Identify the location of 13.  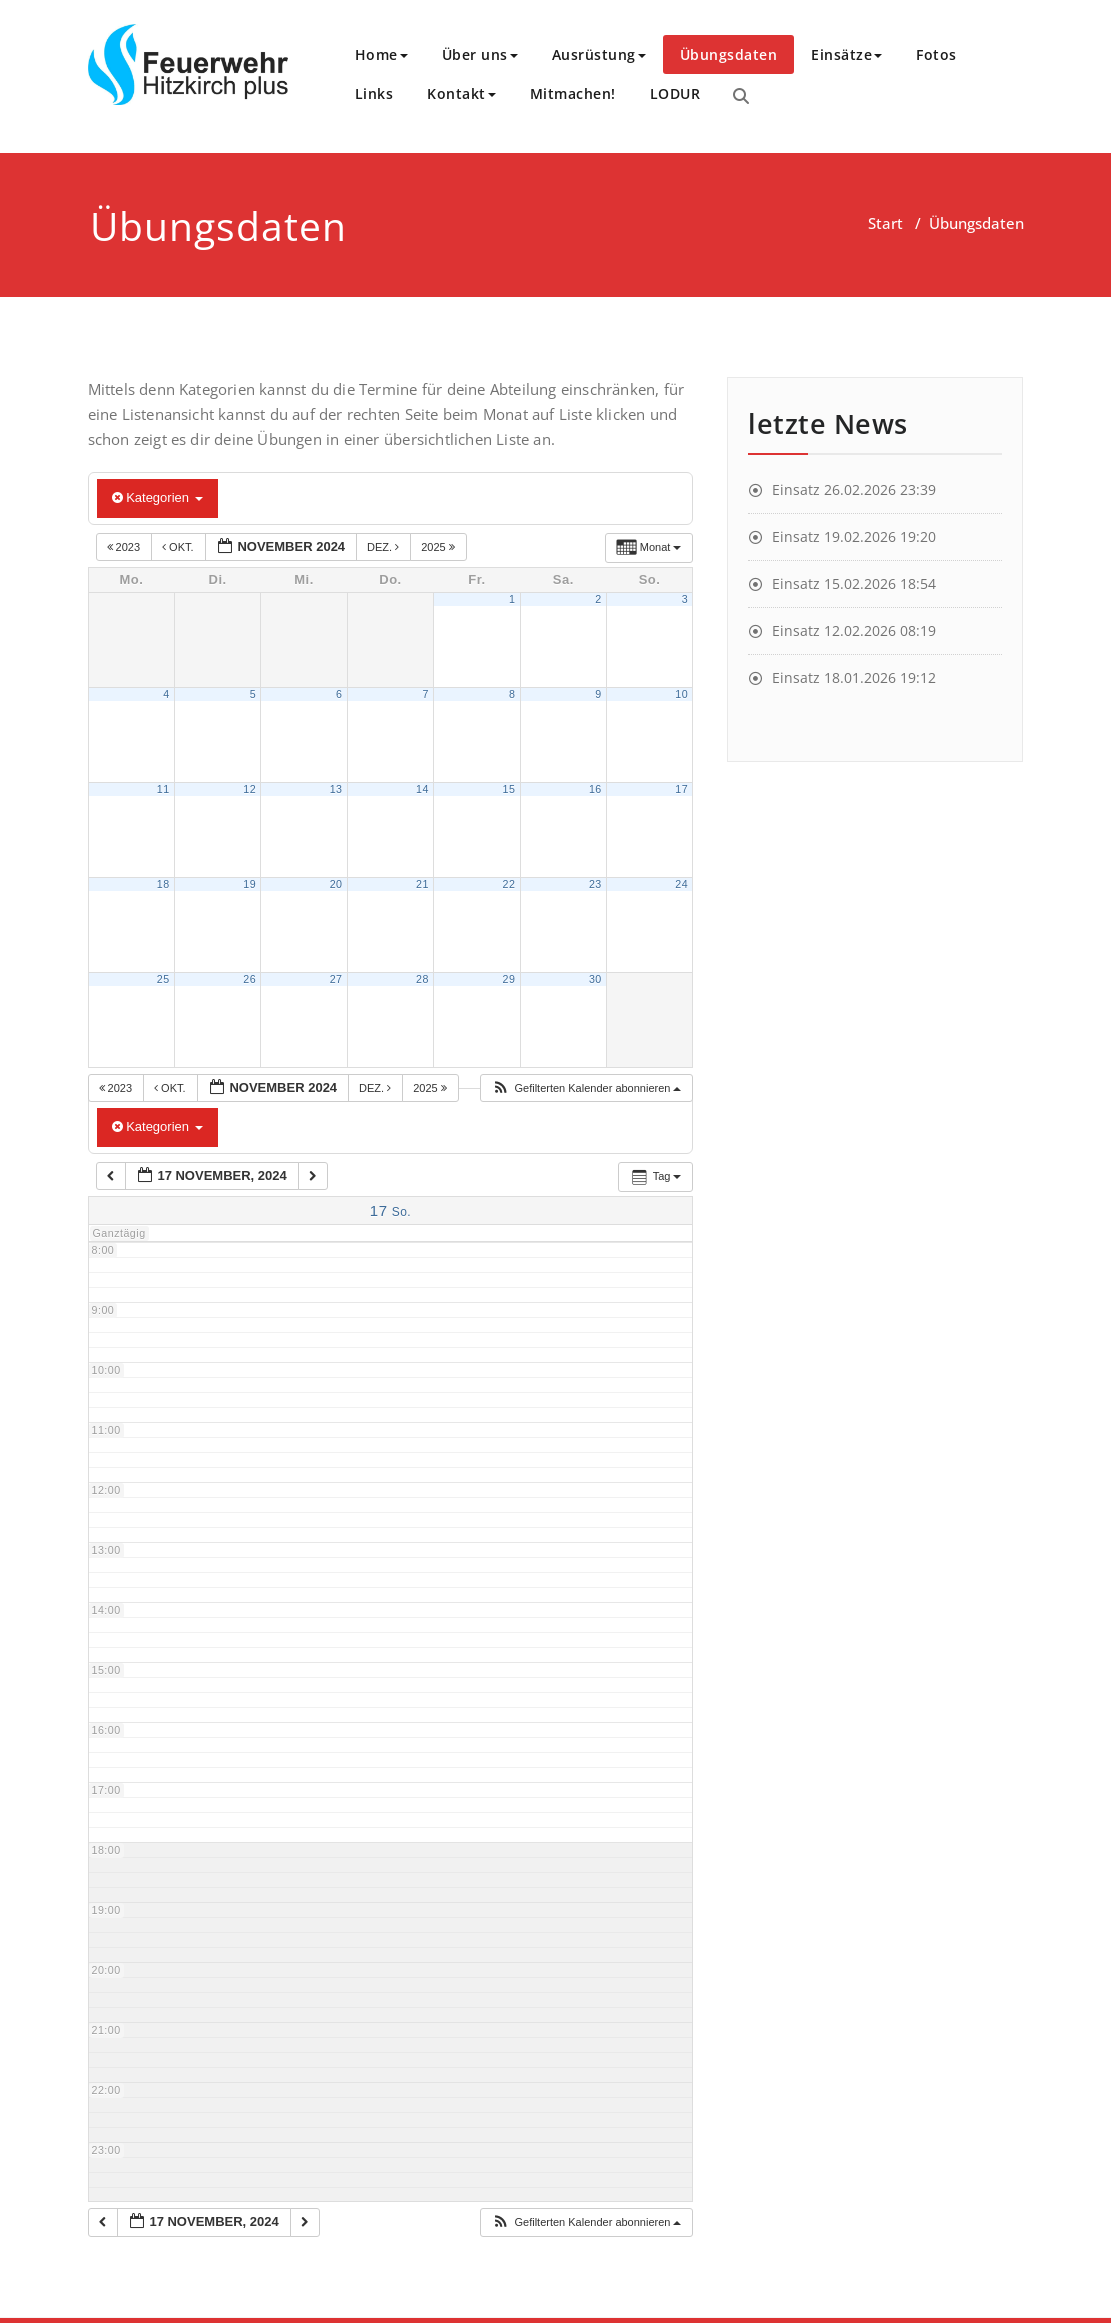
(336, 789).